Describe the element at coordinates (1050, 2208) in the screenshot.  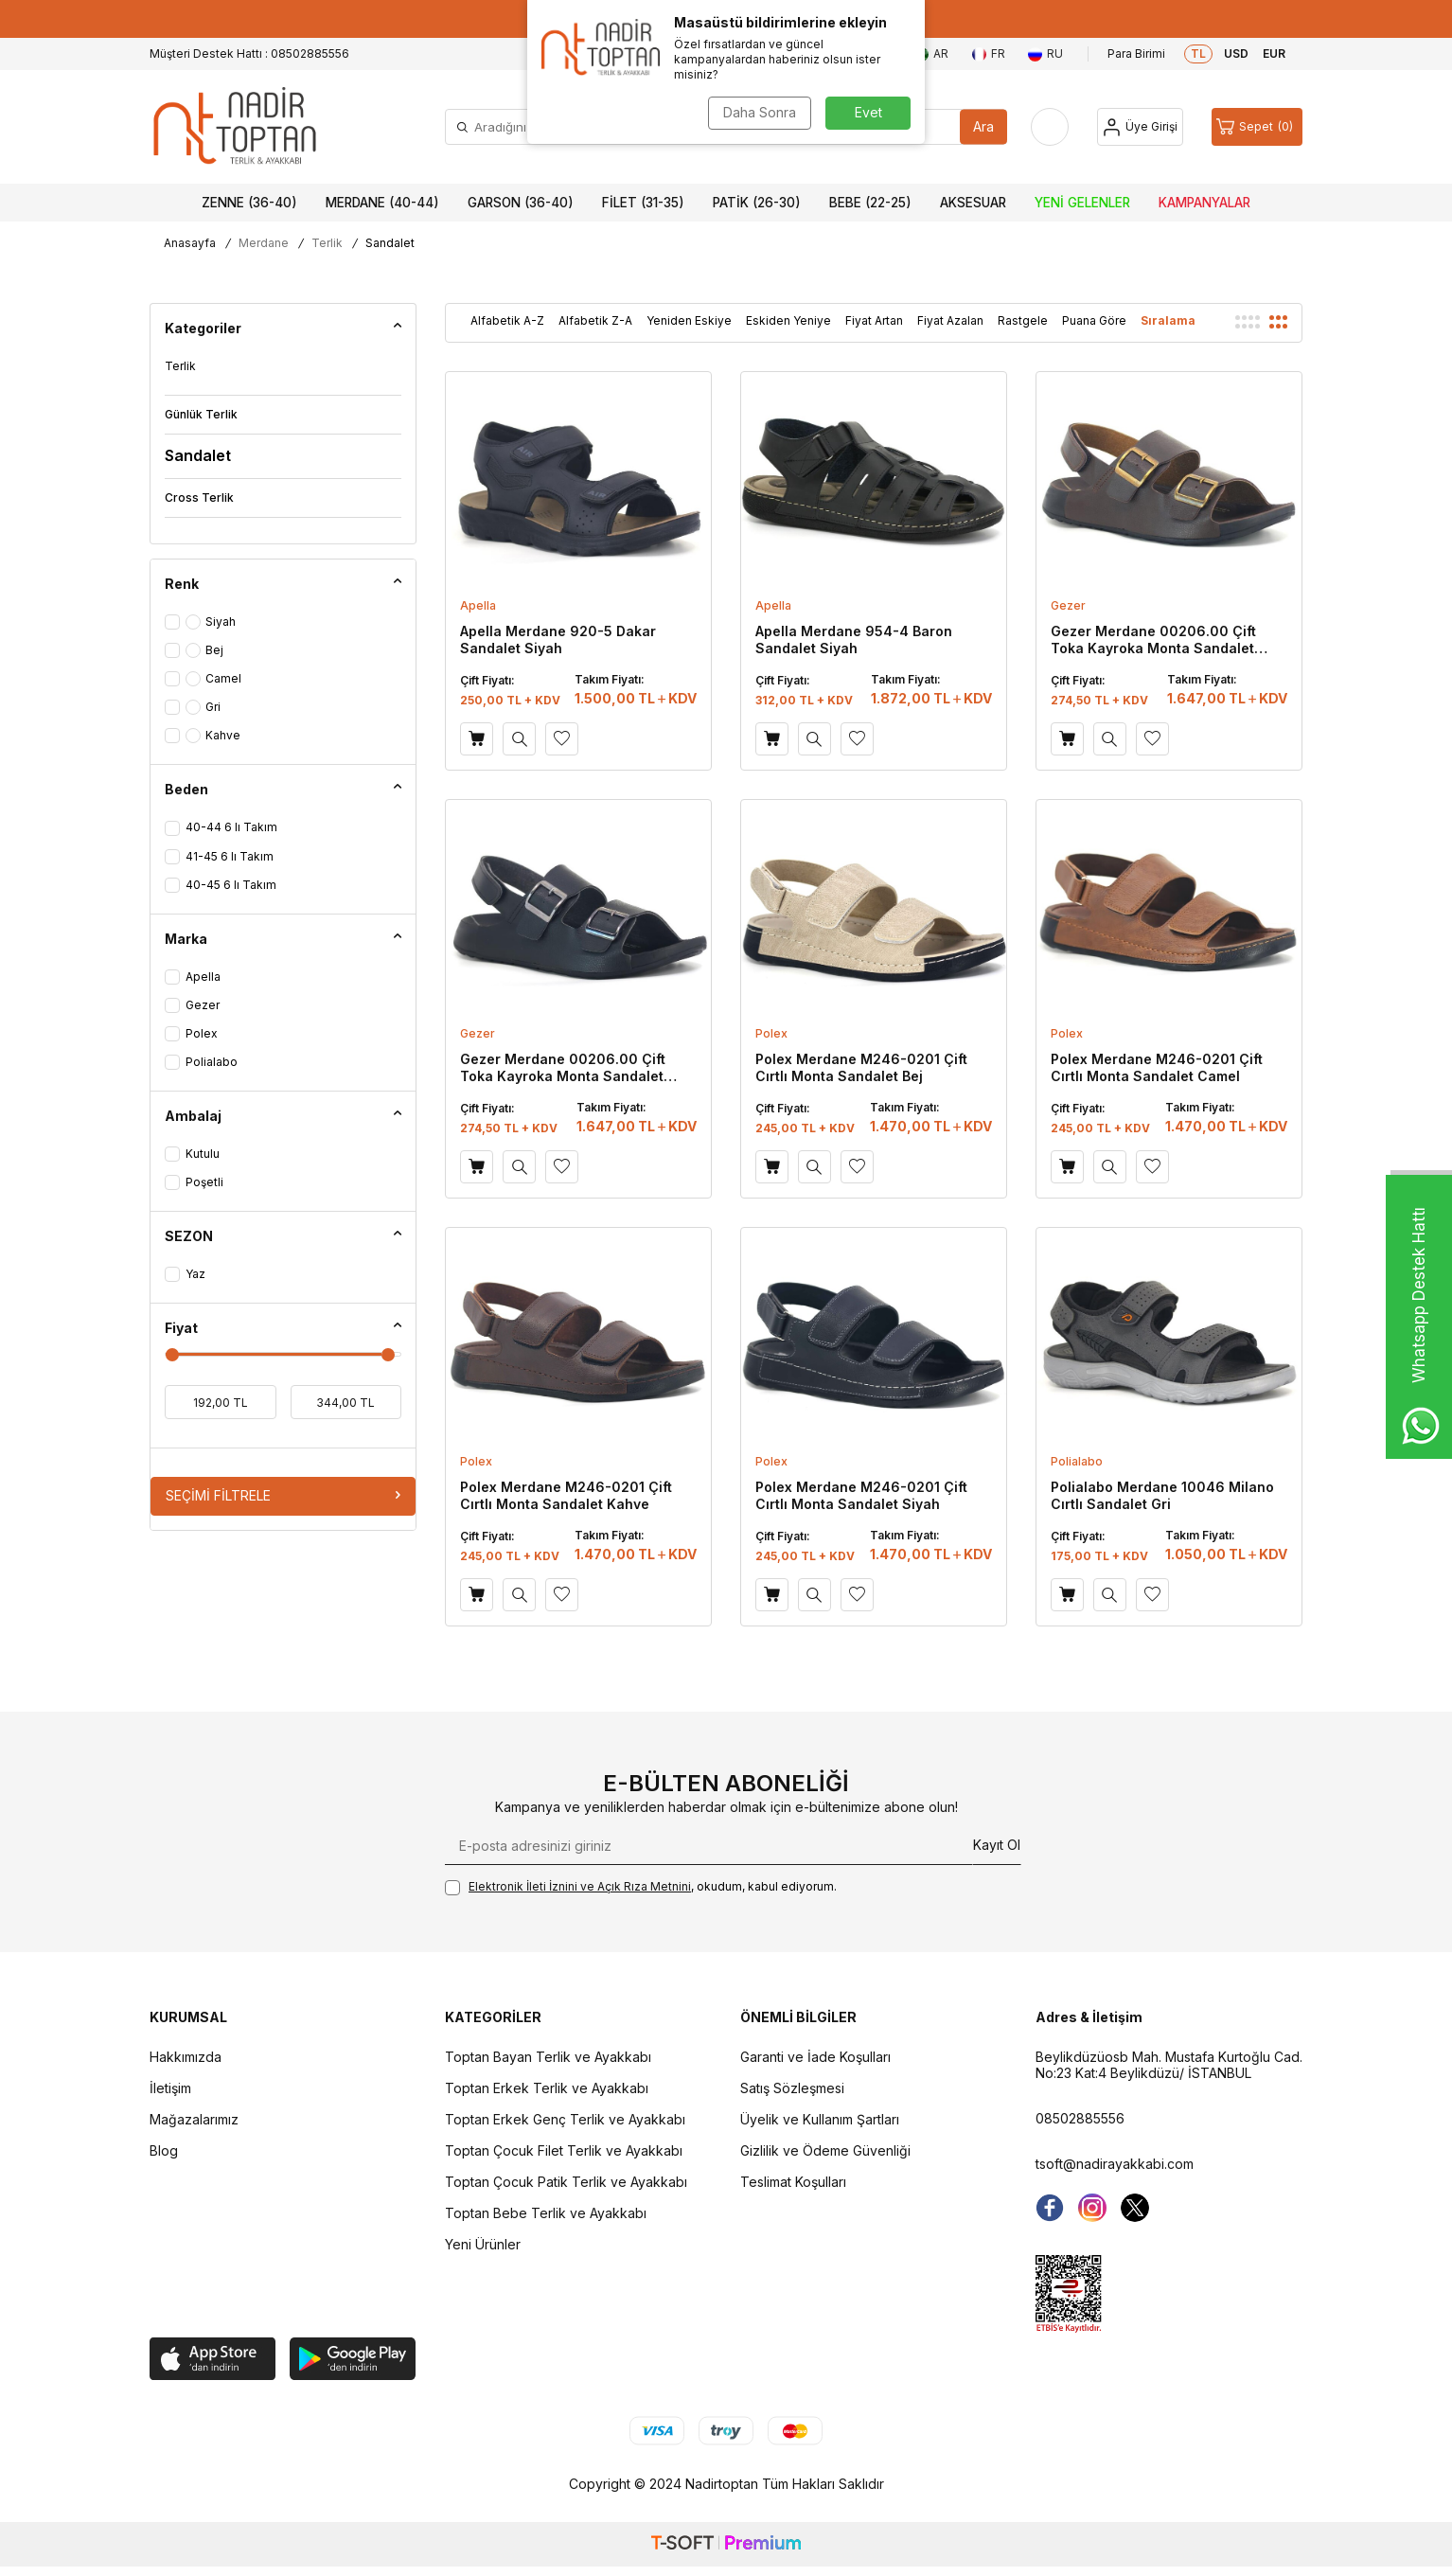
I see `[Facebook]` at that location.